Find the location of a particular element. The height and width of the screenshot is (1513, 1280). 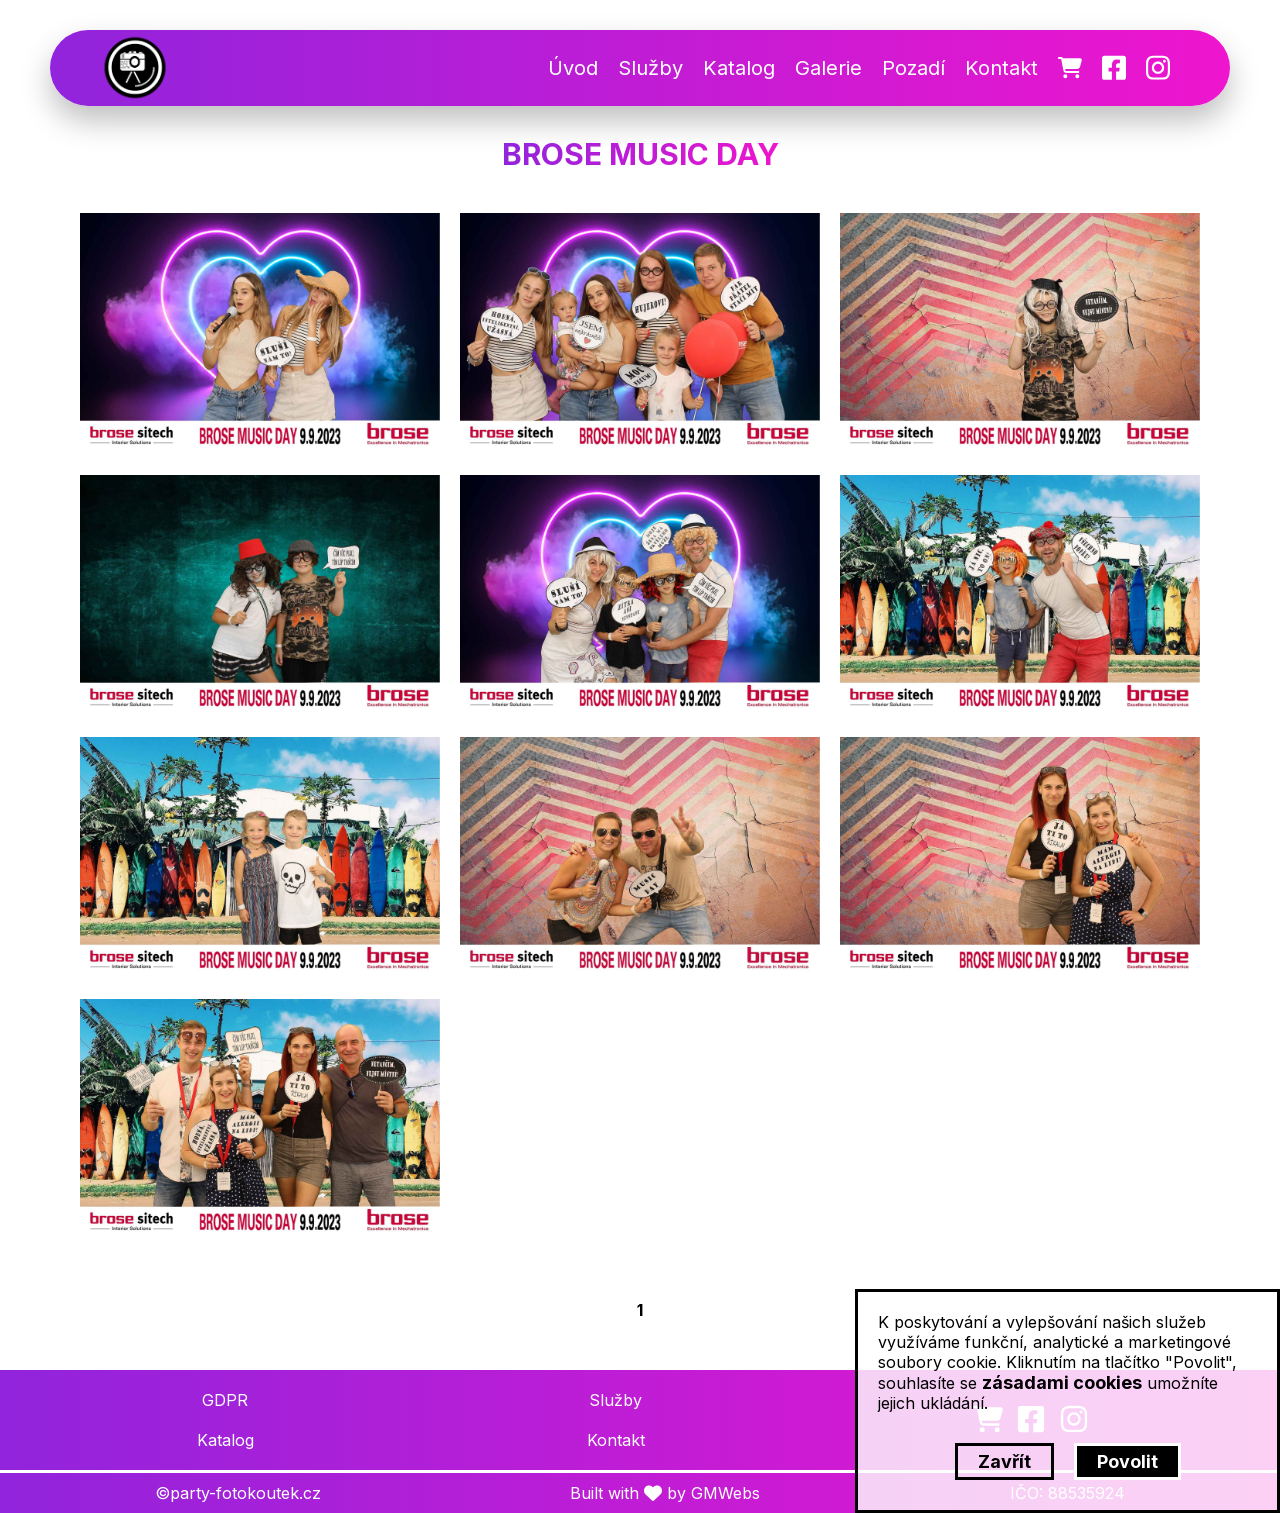

Galerie is located at coordinates (828, 68).